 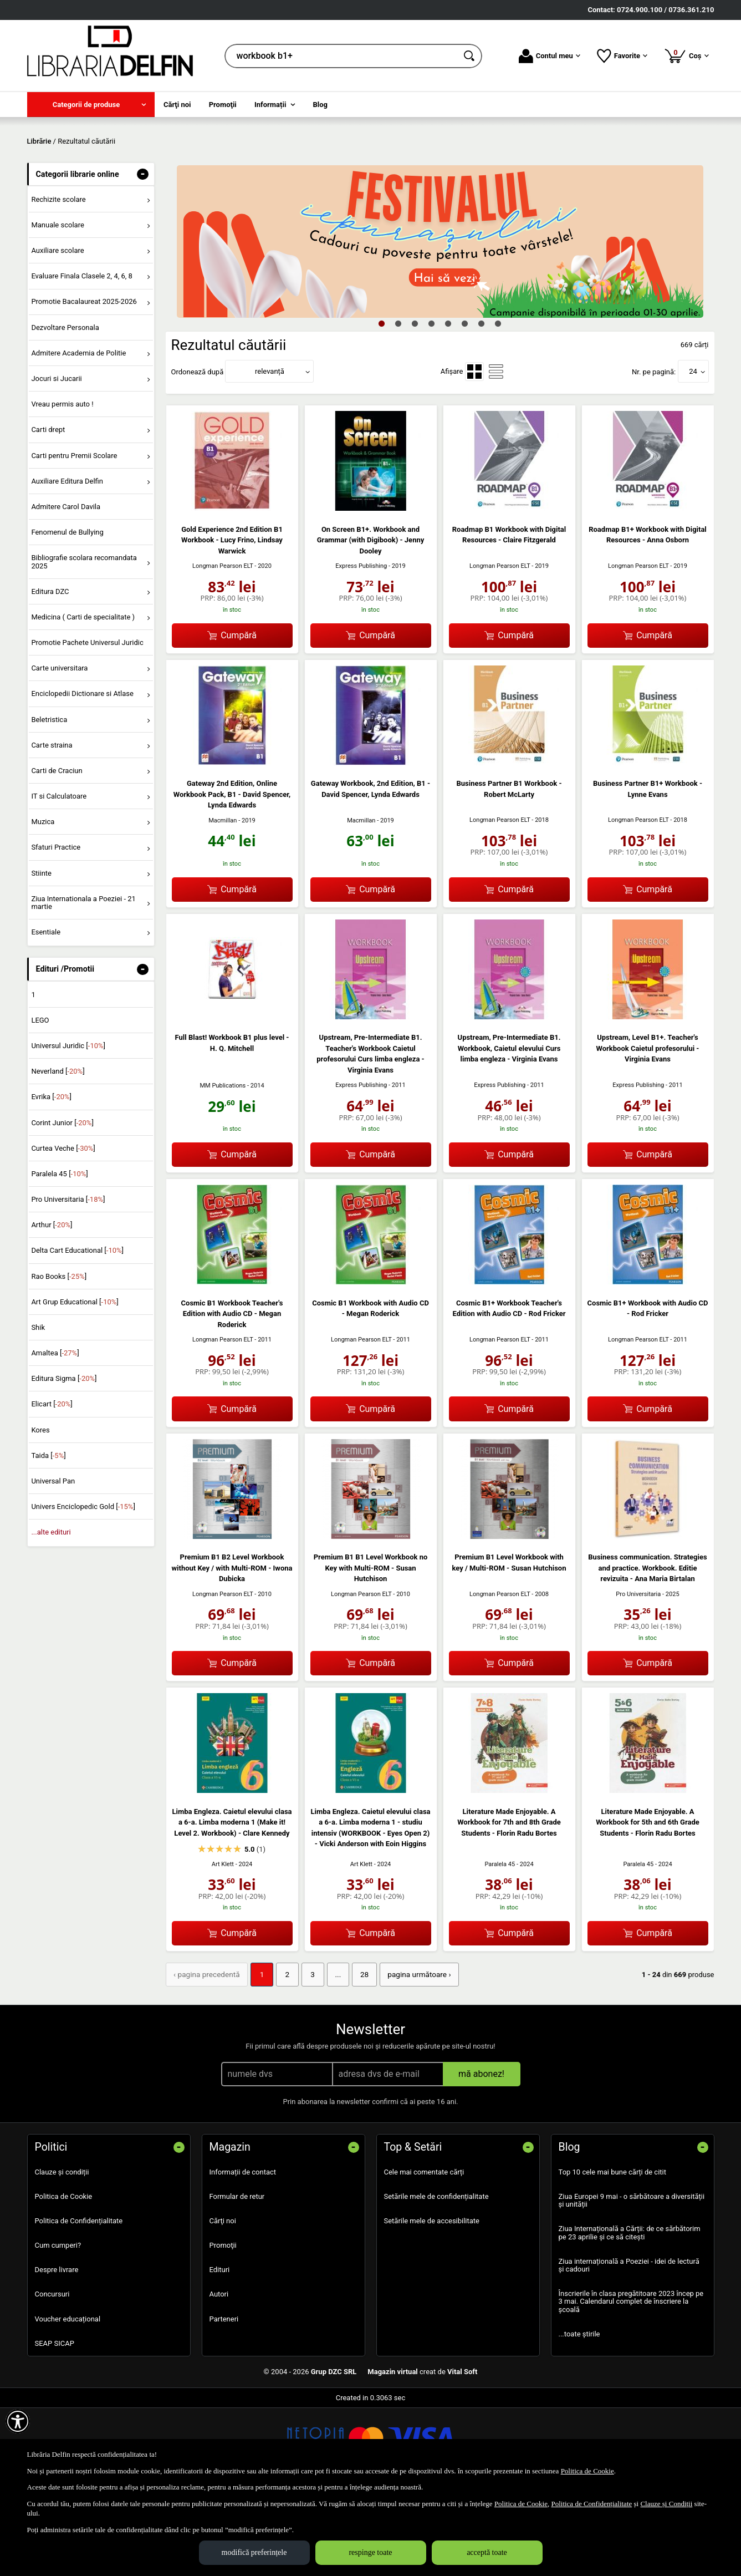 What do you see at coordinates (64, 2275) in the screenshot?
I see `Politica de Cookie` at bounding box center [64, 2275].